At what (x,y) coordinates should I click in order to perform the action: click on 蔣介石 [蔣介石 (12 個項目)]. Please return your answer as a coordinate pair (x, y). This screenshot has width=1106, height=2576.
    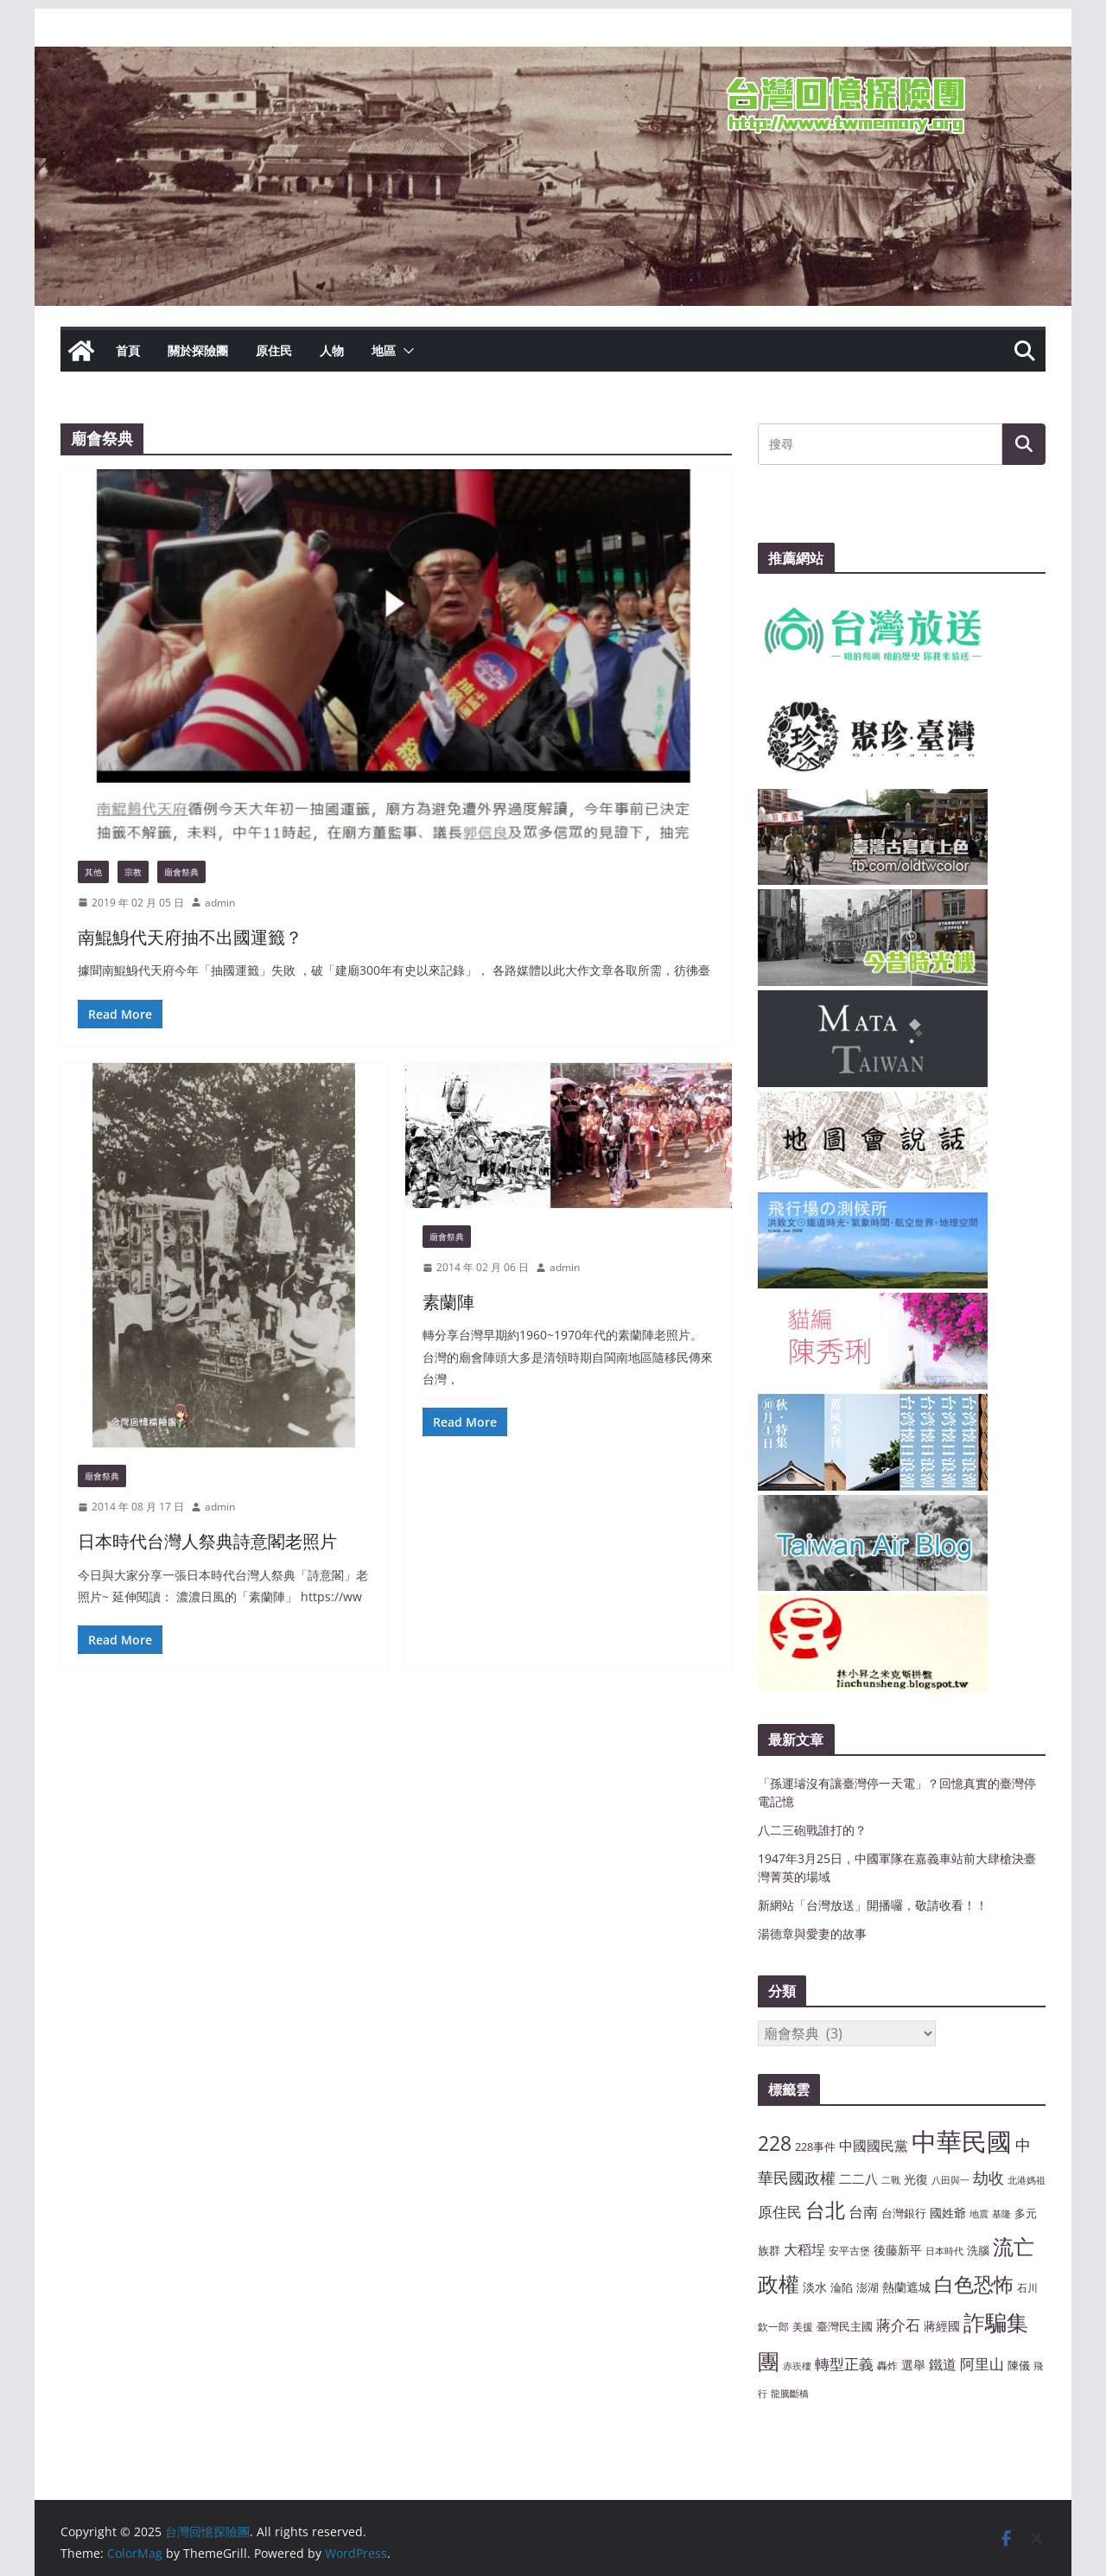
    Looking at the image, I should click on (898, 2325).